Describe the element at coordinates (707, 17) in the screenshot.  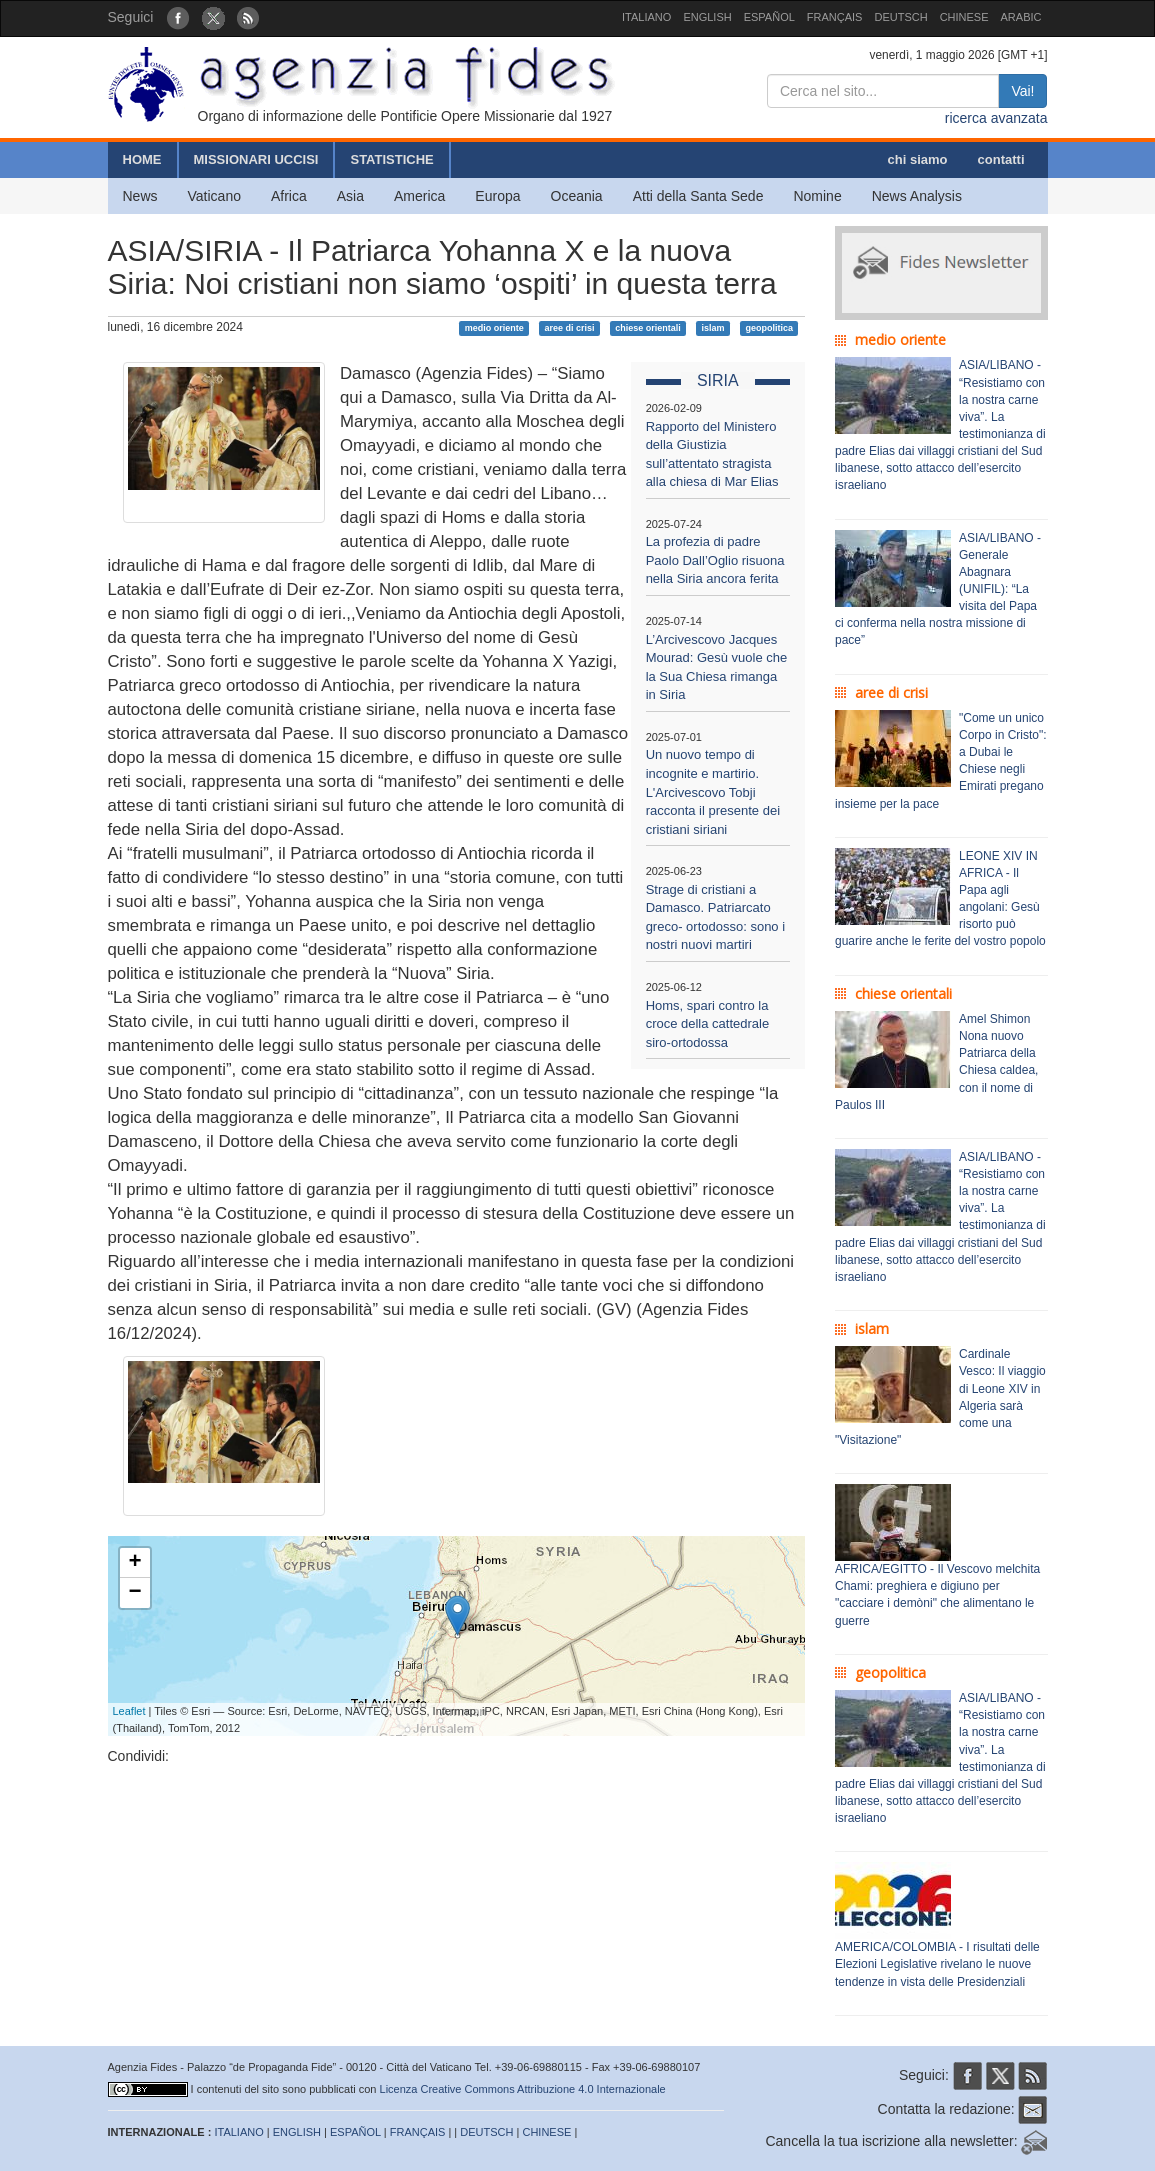
I see `ENGLISH` at that location.